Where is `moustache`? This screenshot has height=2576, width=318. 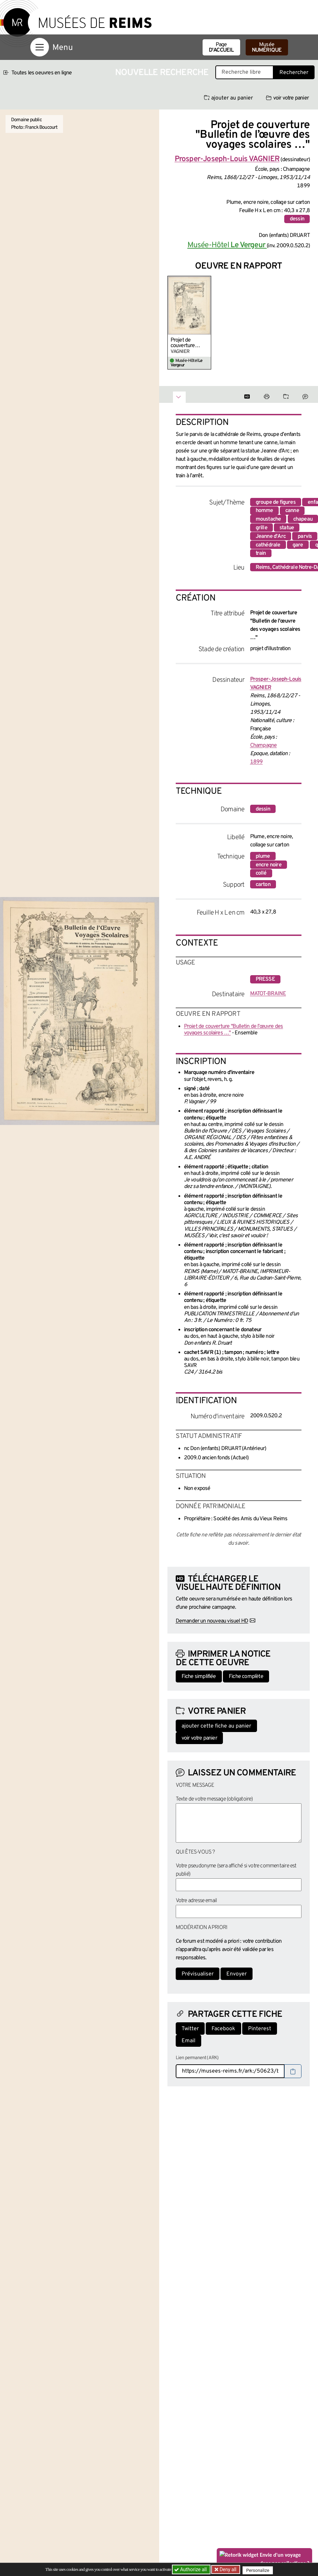
moustache is located at coordinates (268, 519).